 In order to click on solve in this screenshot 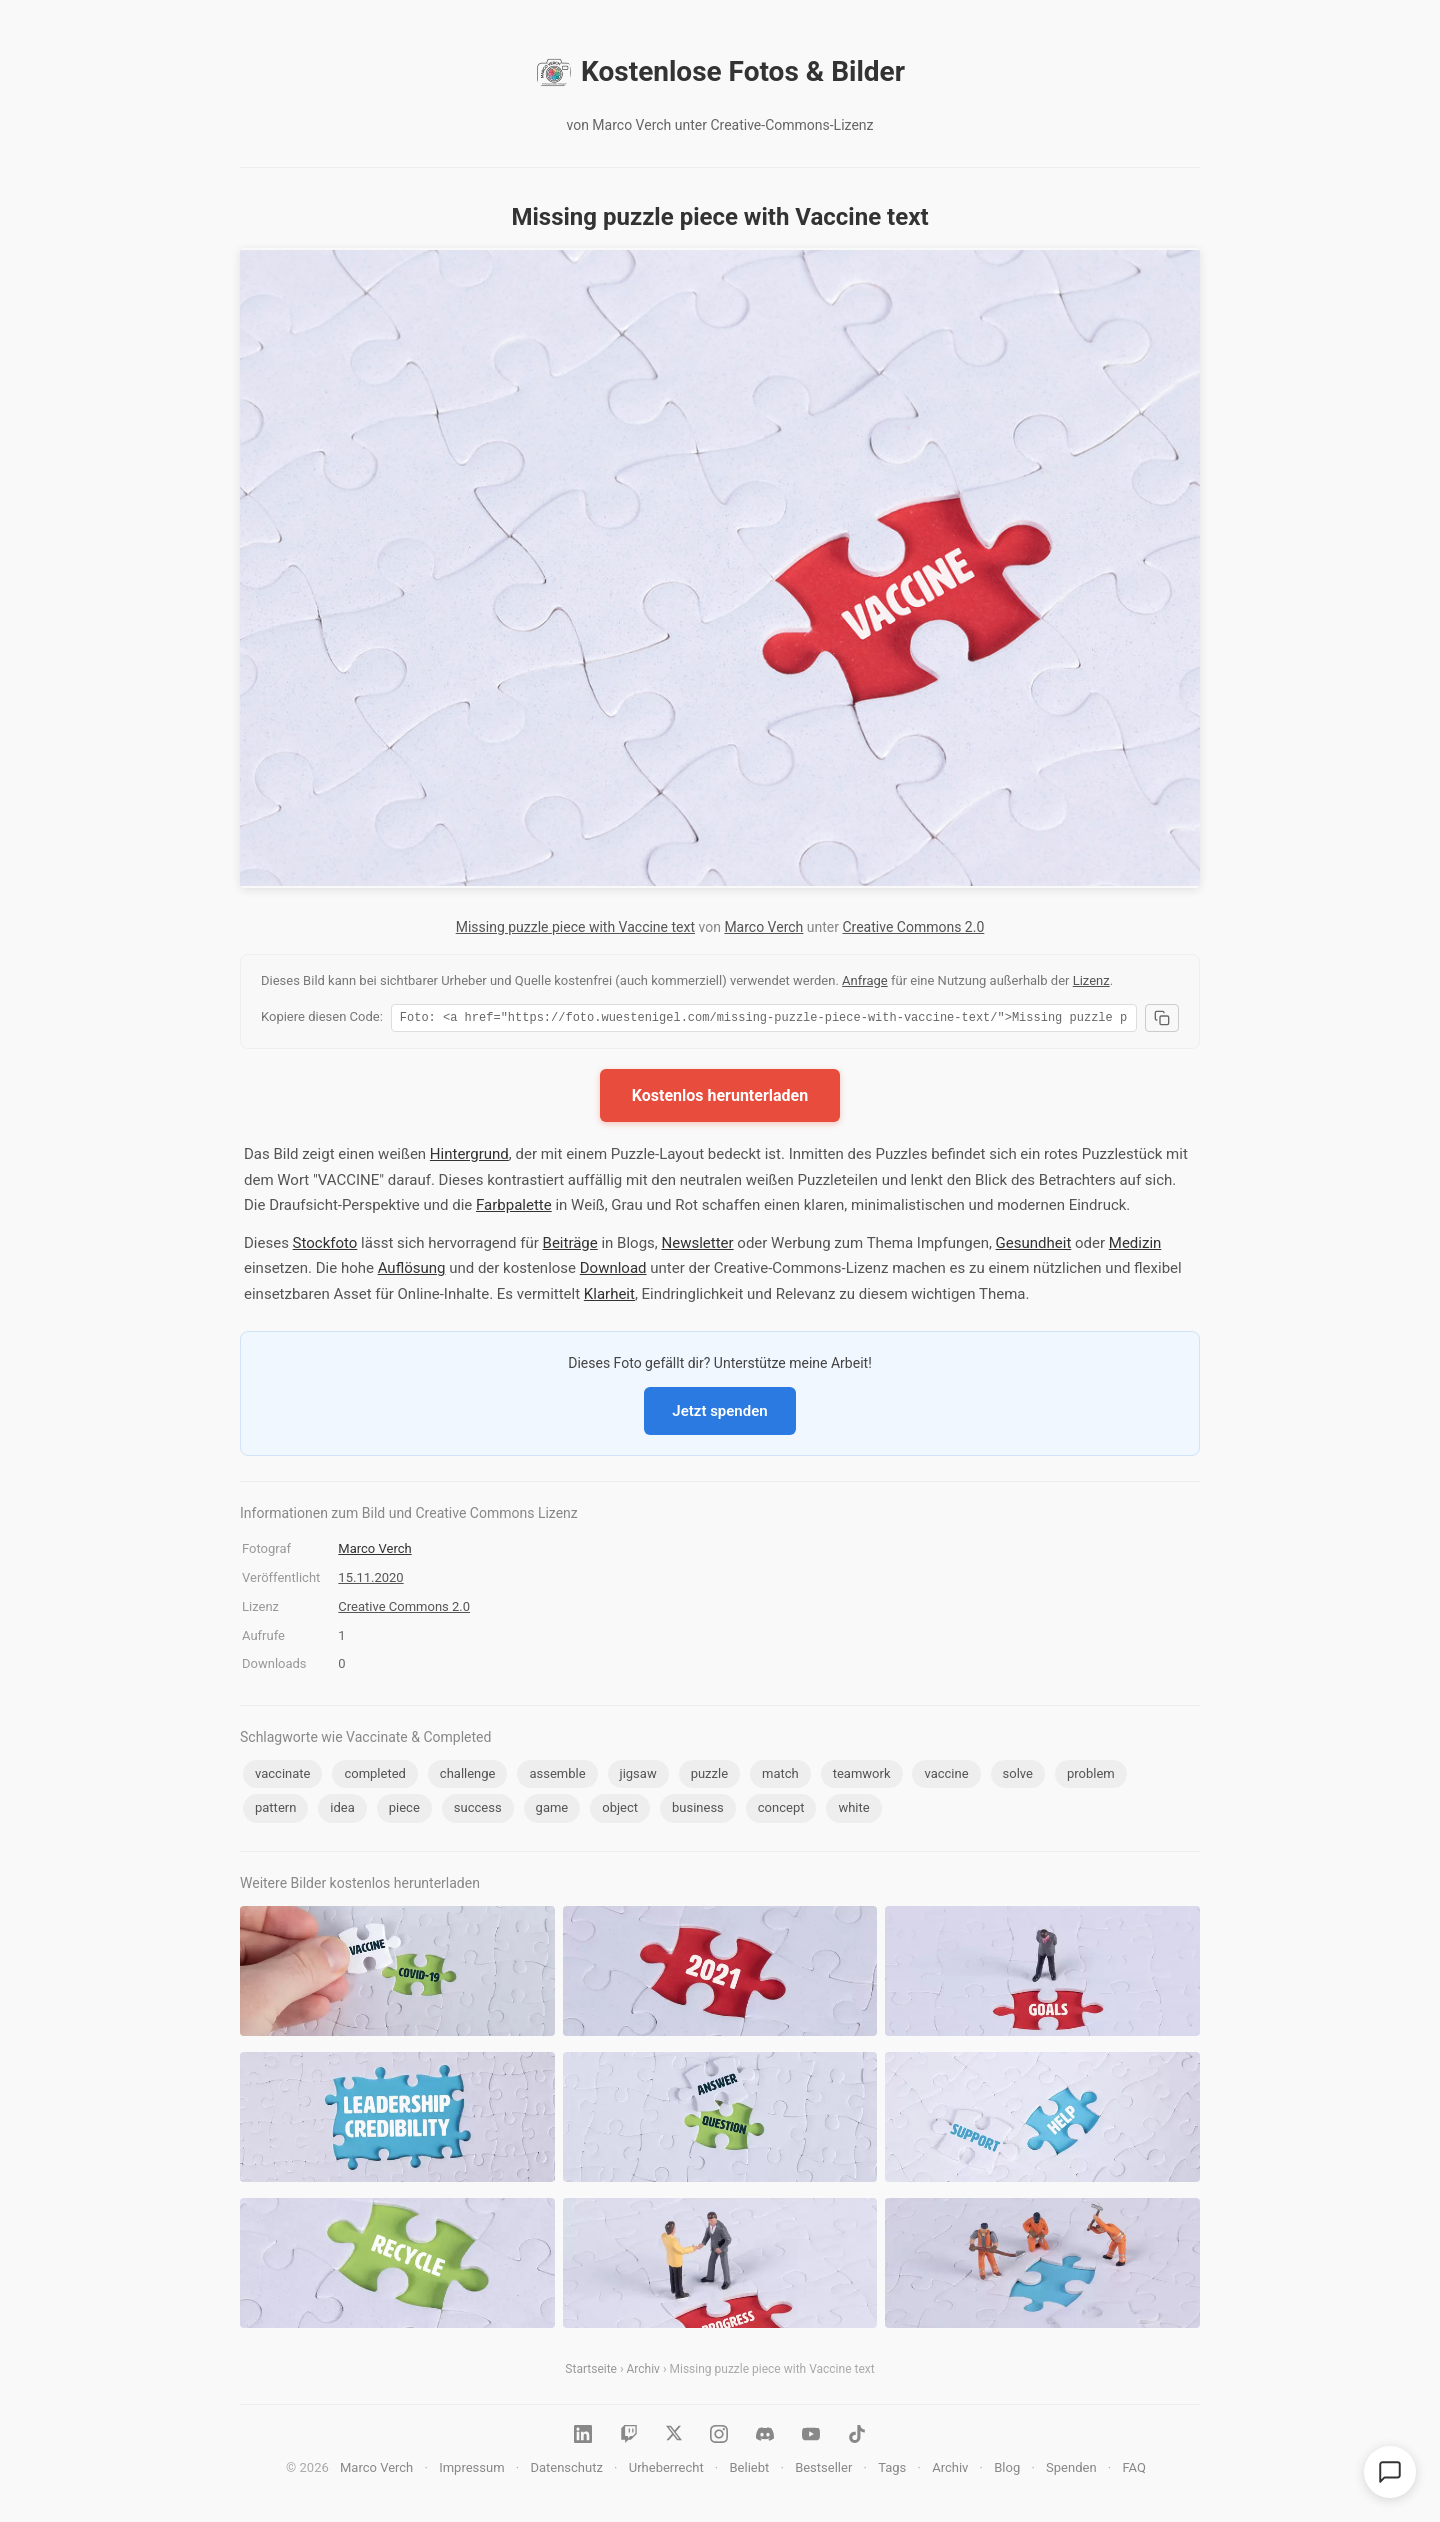, I will do `click(1018, 1776)`.